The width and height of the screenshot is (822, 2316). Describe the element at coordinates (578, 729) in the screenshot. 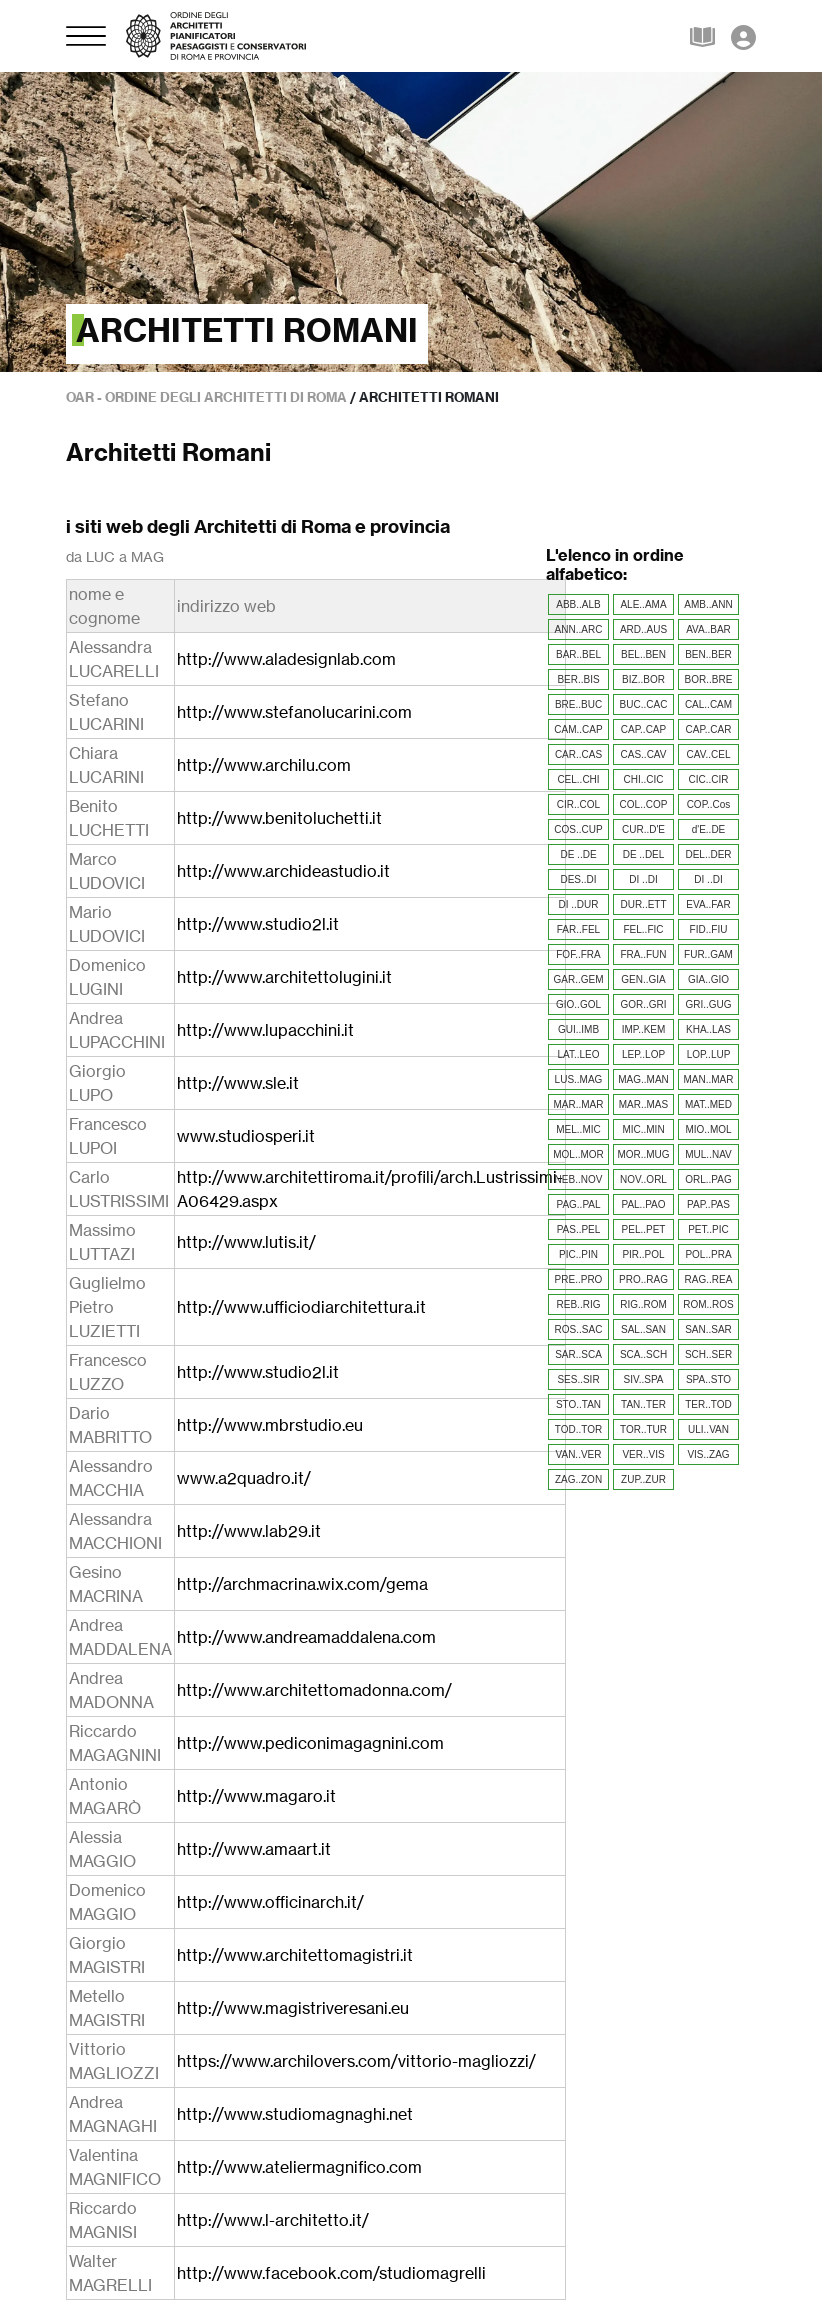

I see `CAM..CAP` at that location.